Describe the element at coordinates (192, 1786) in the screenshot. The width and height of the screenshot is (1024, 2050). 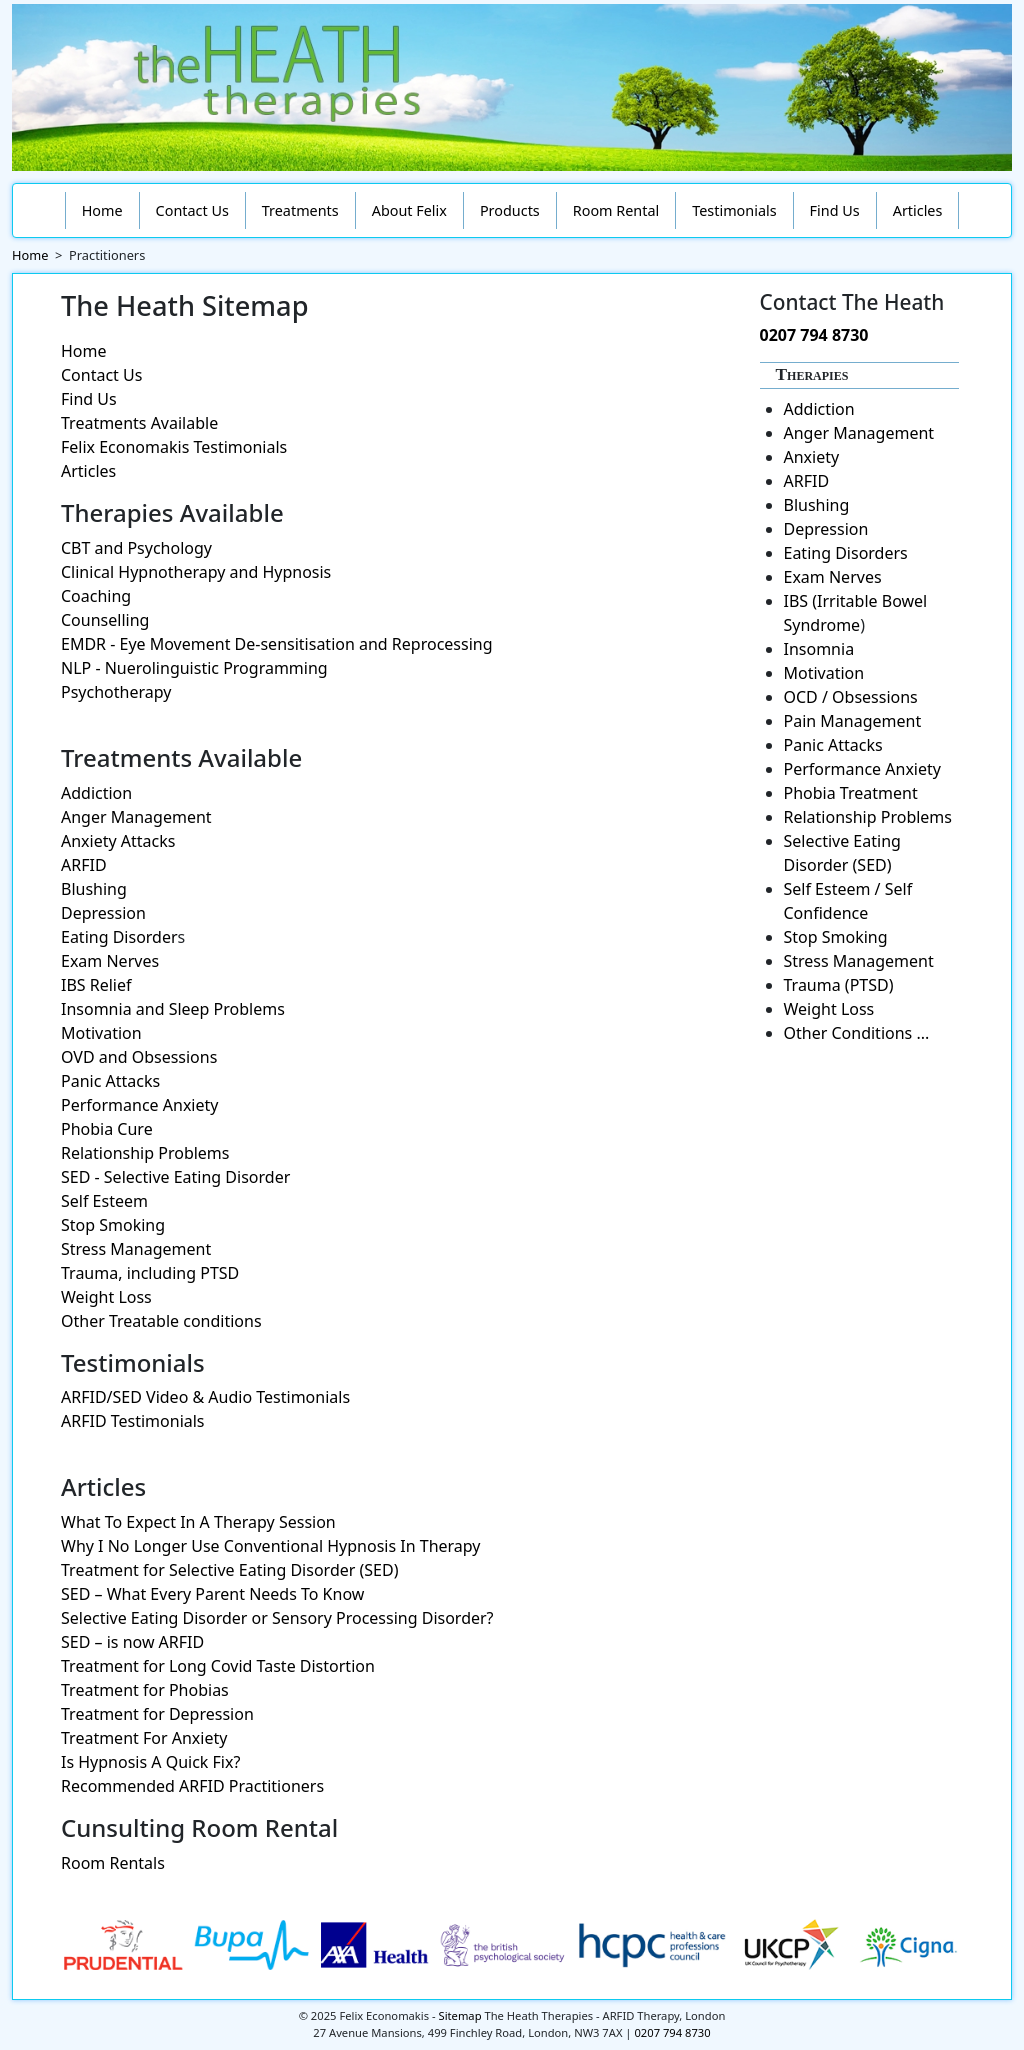
I see `Recommended ARFID Practitioners` at that location.